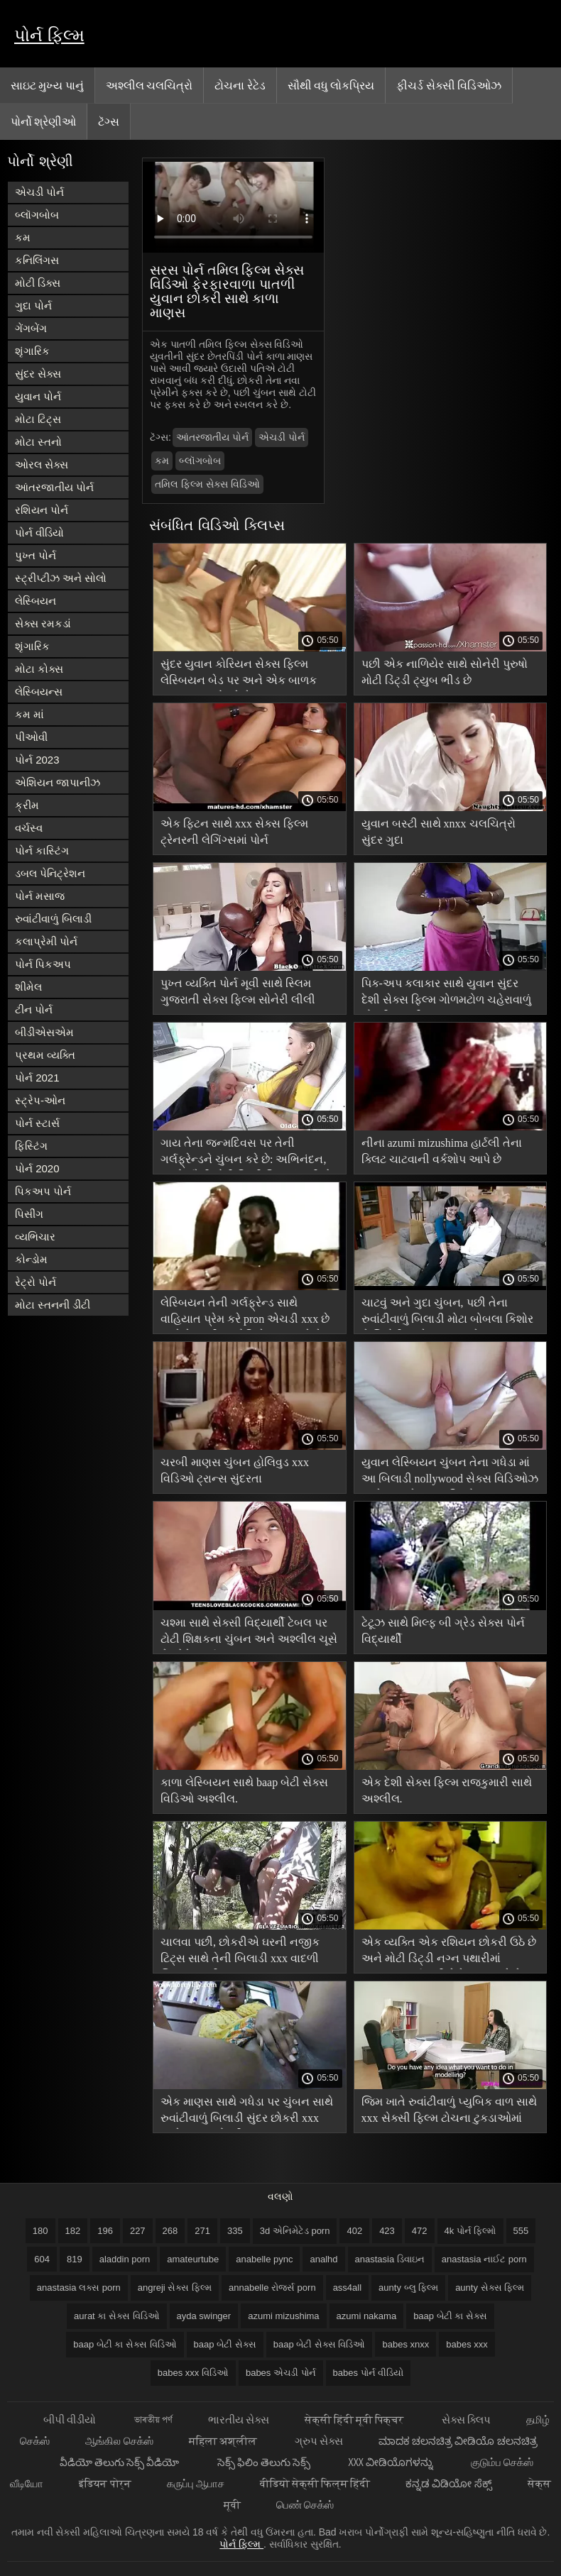 This screenshot has width=561, height=2576. What do you see at coordinates (153, 2419) in the screenshot?
I see `ভাৰতীয় পৰ্ণ` at bounding box center [153, 2419].